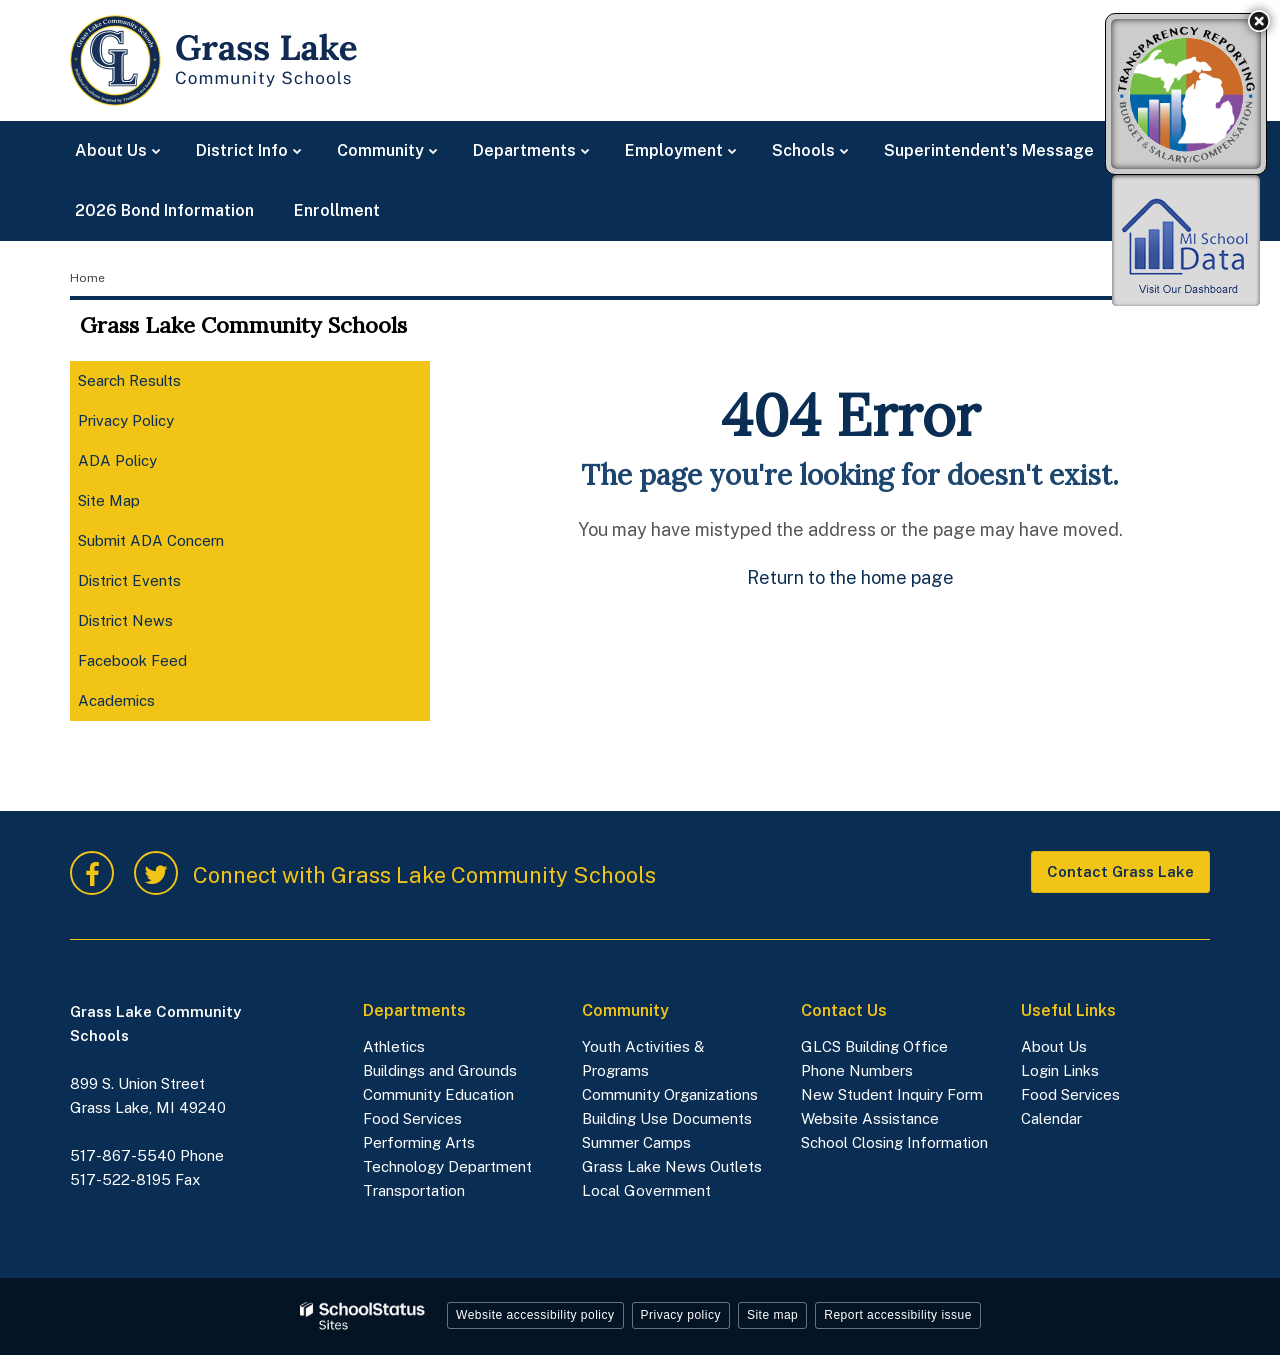 The height and width of the screenshot is (1355, 1280). What do you see at coordinates (646, 1190) in the screenshot?
I see `Local Government` at bounding box center [646, 1190].